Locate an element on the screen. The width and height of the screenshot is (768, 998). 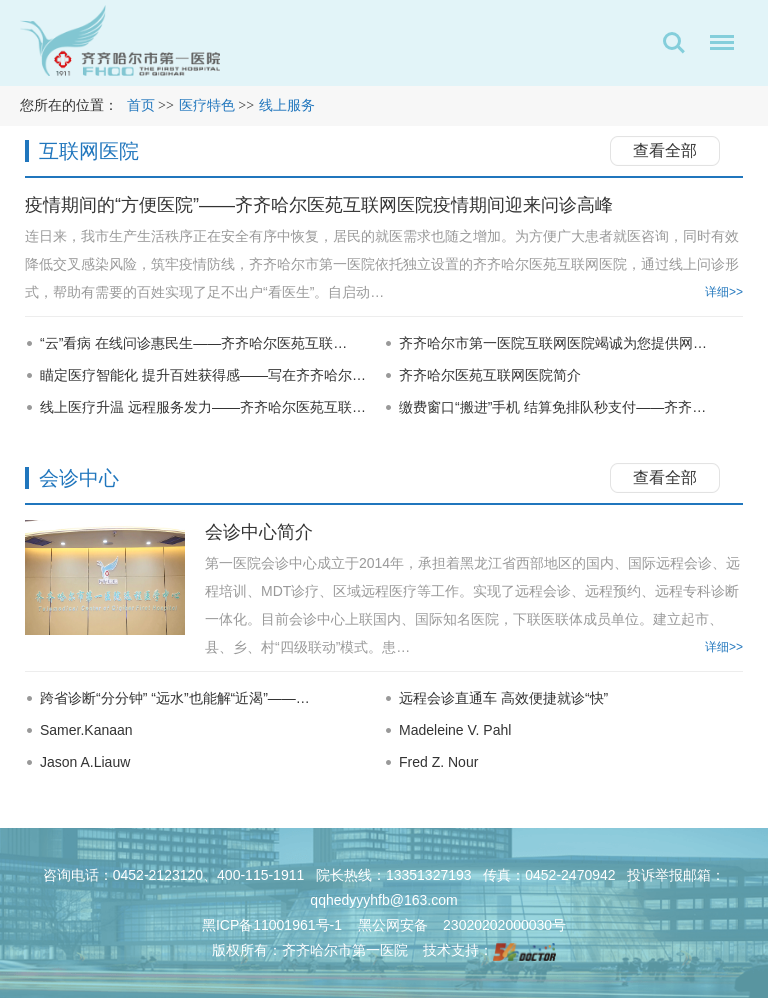
缴费窗口“搬进”手机 结算免排队秒支付——齐齐… is located at coordinates (552, 407).